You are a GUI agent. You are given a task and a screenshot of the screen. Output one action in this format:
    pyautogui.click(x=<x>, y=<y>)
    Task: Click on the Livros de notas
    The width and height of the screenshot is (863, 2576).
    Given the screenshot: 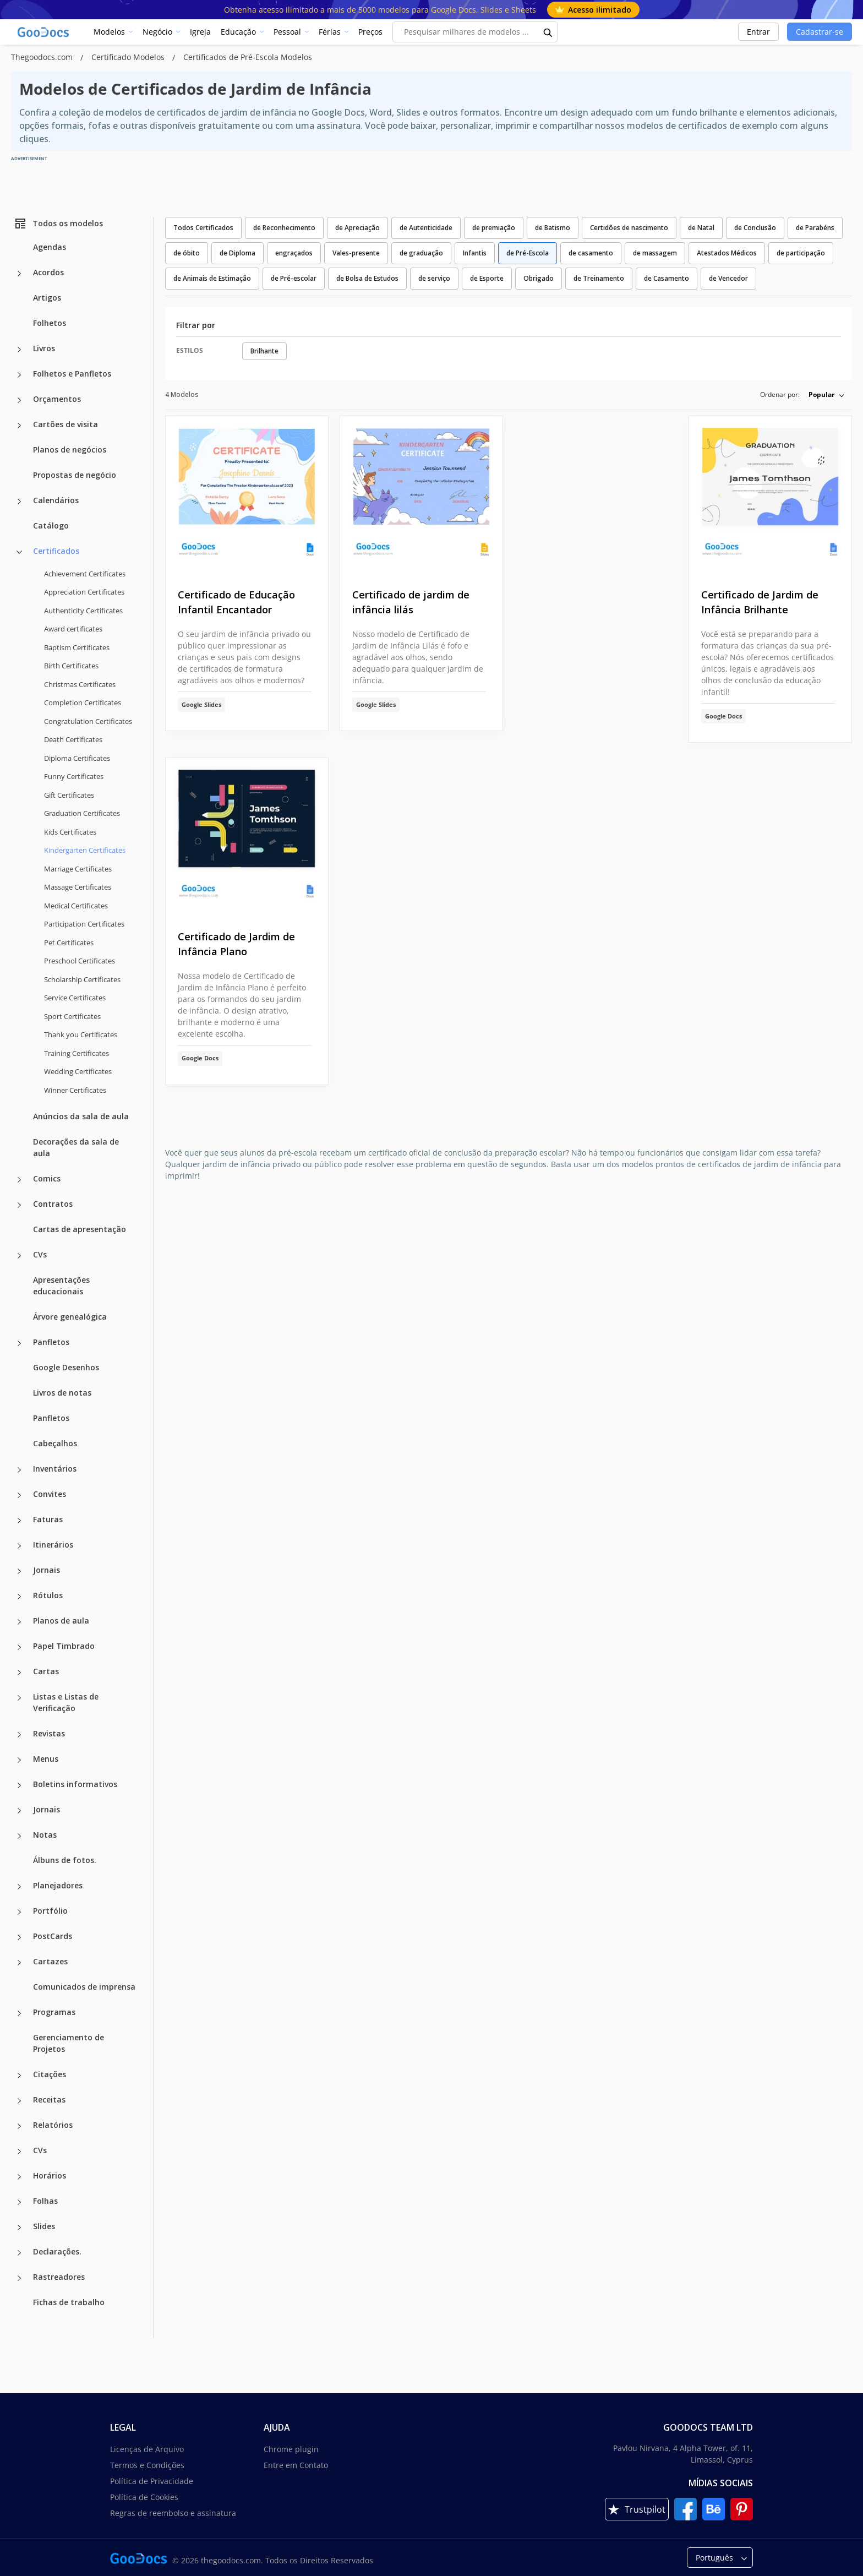 What is the action you would take?
    pyautogui.click(x=62, y=1392)
    